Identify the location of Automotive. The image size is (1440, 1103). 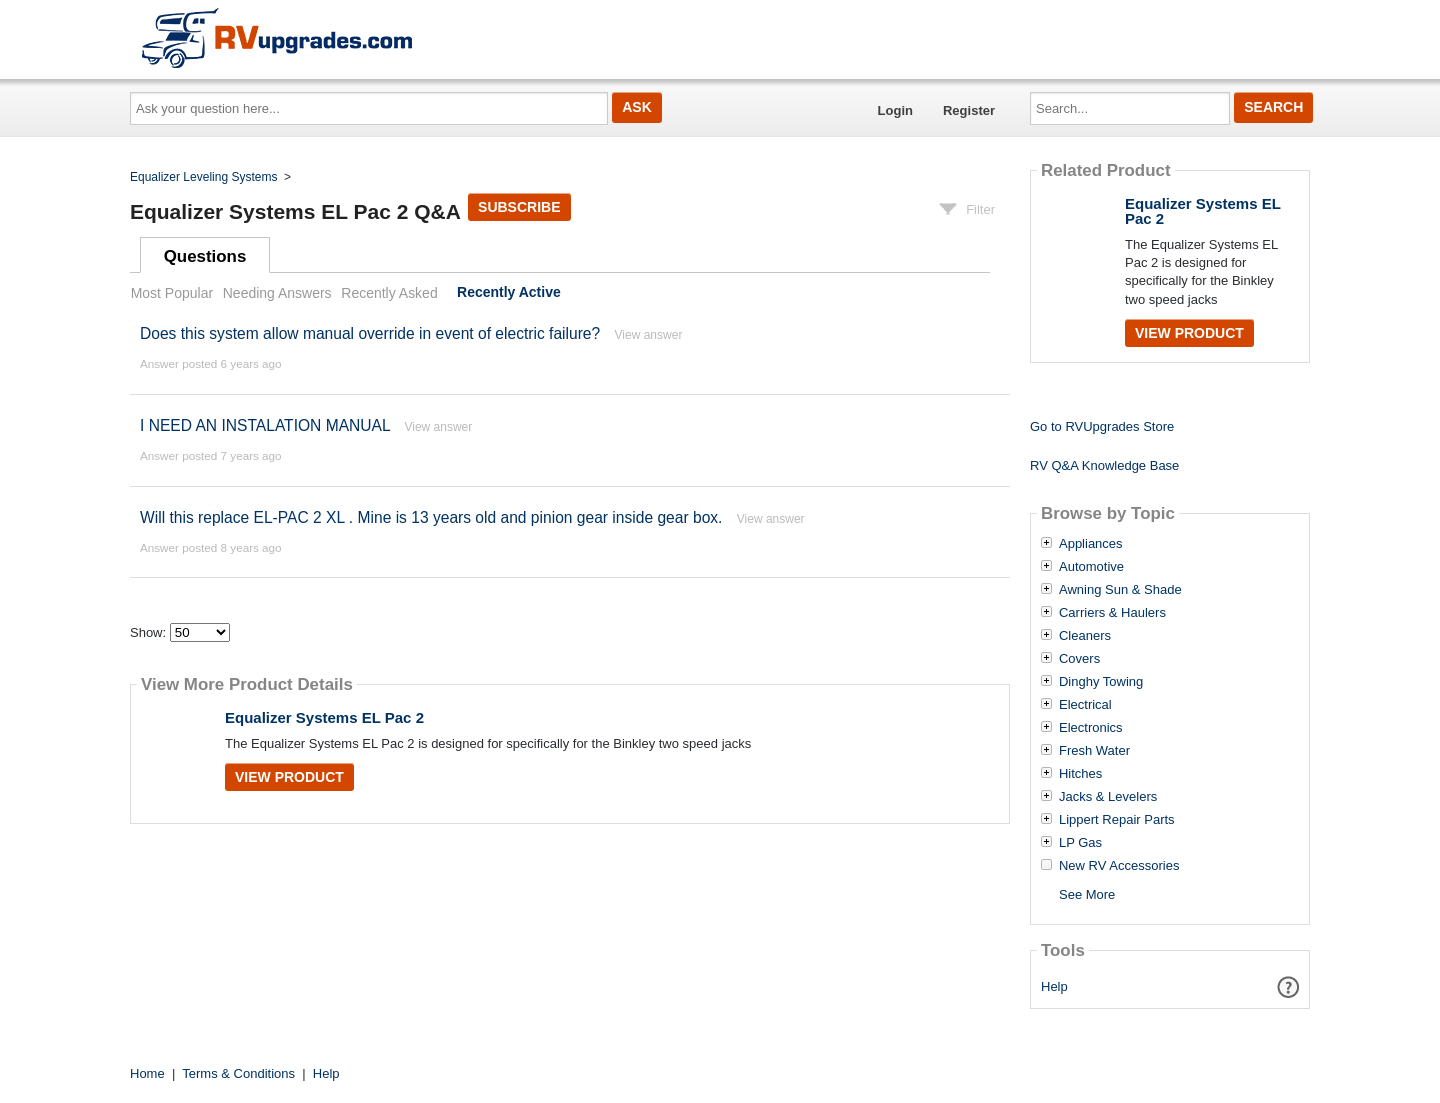
(1091, 567).